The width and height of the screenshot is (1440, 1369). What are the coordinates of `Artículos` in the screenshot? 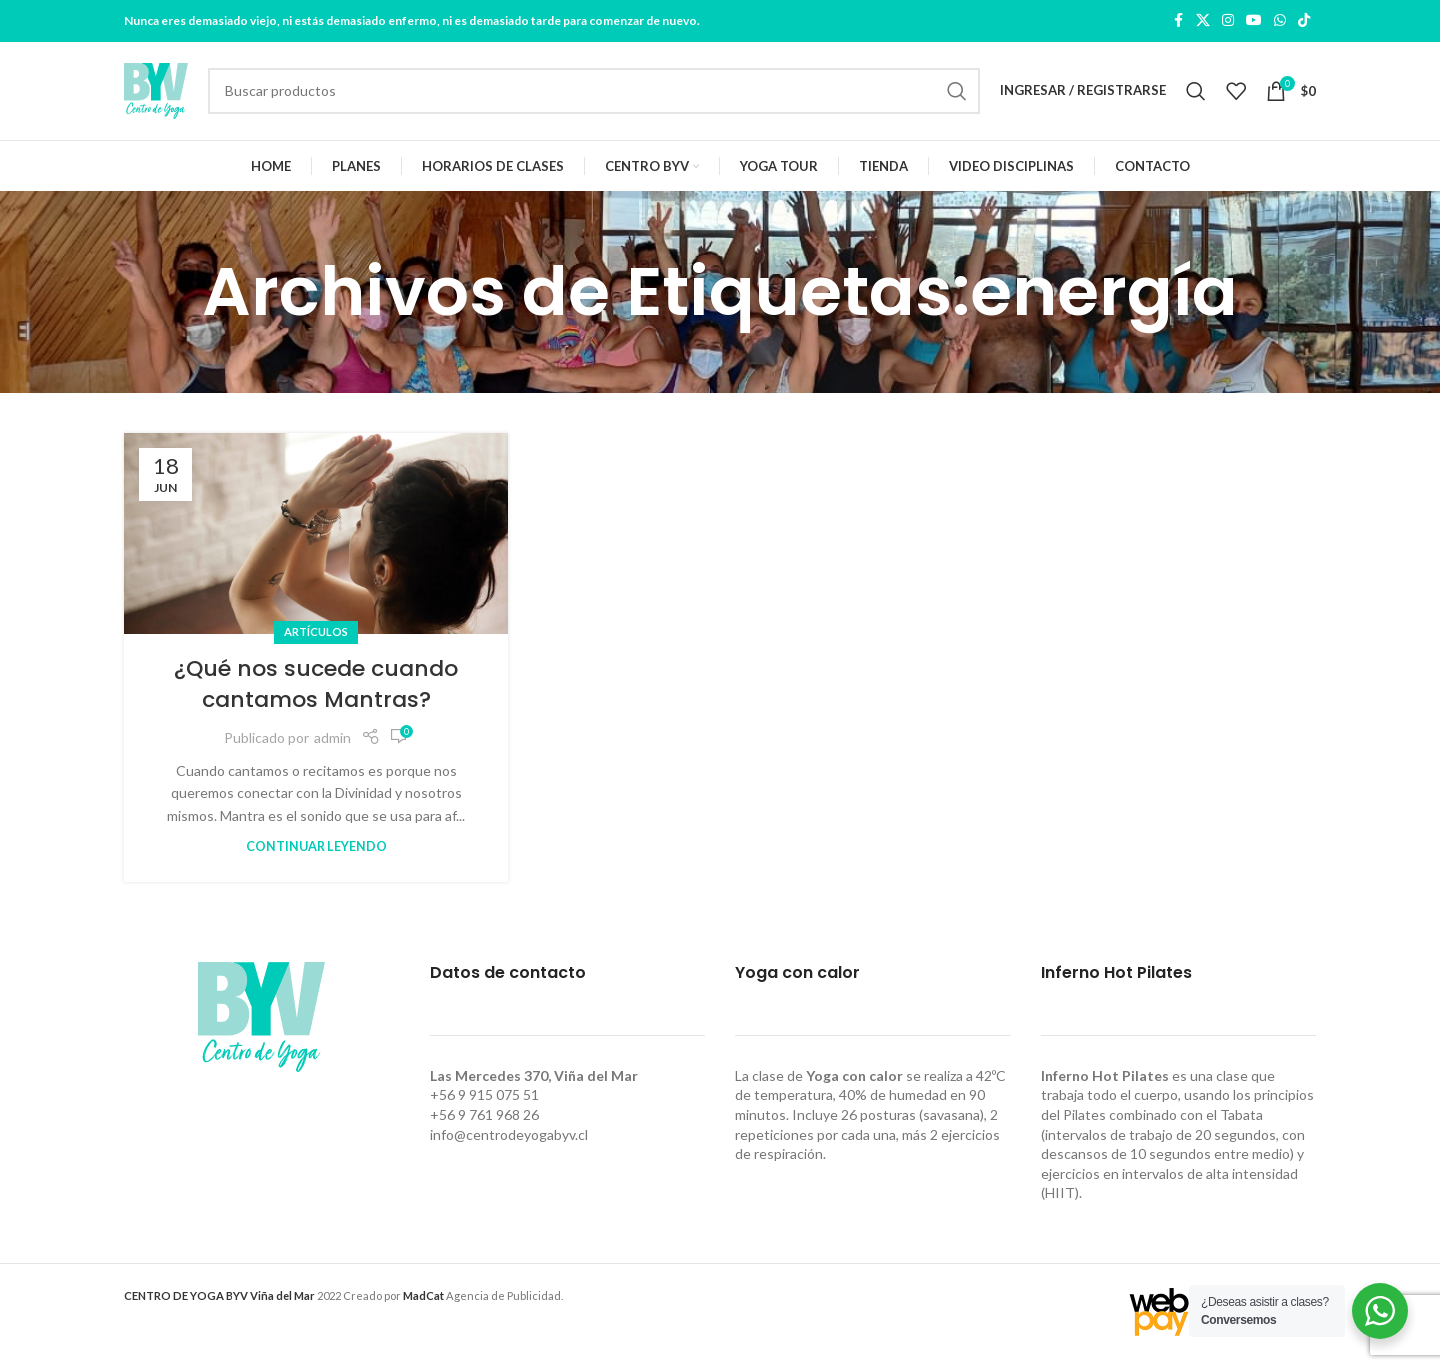 It's located at (316, 637).